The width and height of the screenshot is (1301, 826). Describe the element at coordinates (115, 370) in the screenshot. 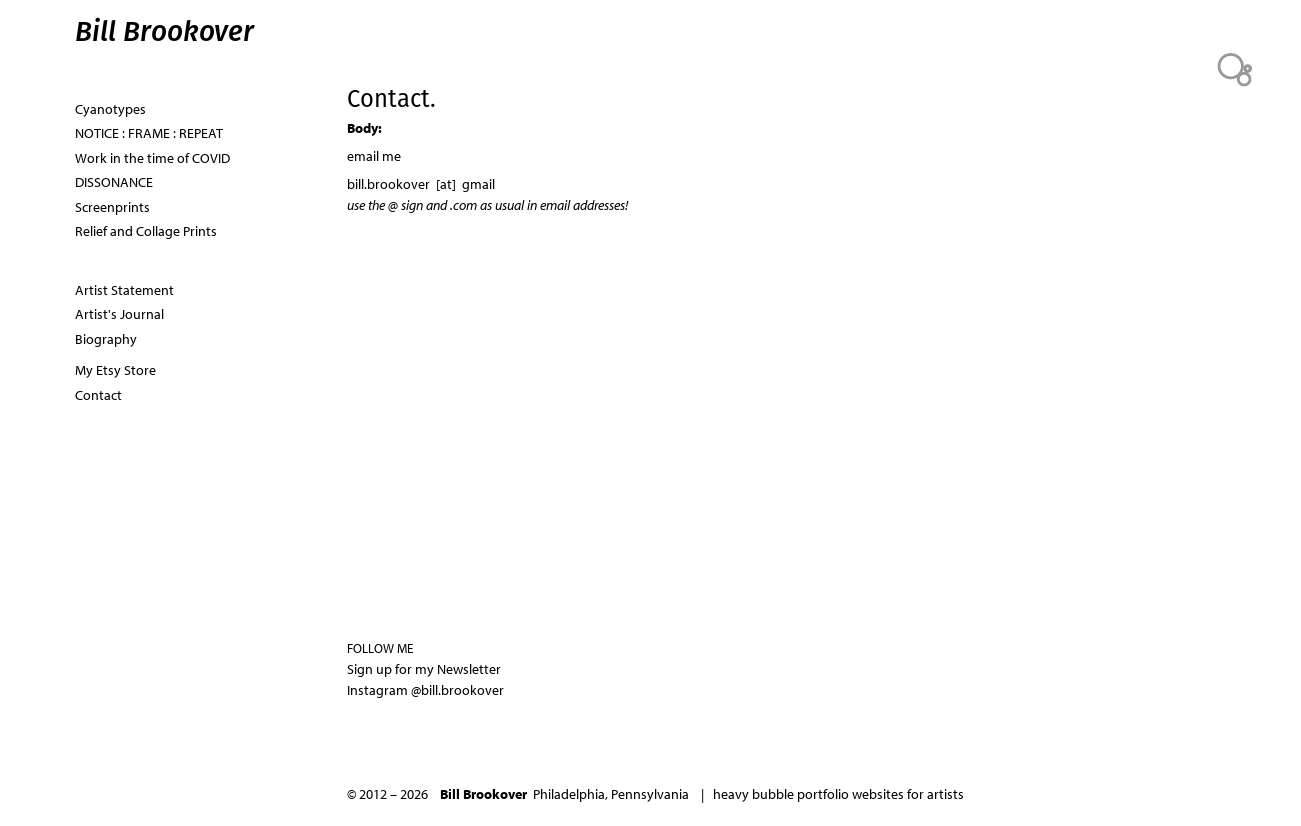

I see `My Etsy Store` at that location.